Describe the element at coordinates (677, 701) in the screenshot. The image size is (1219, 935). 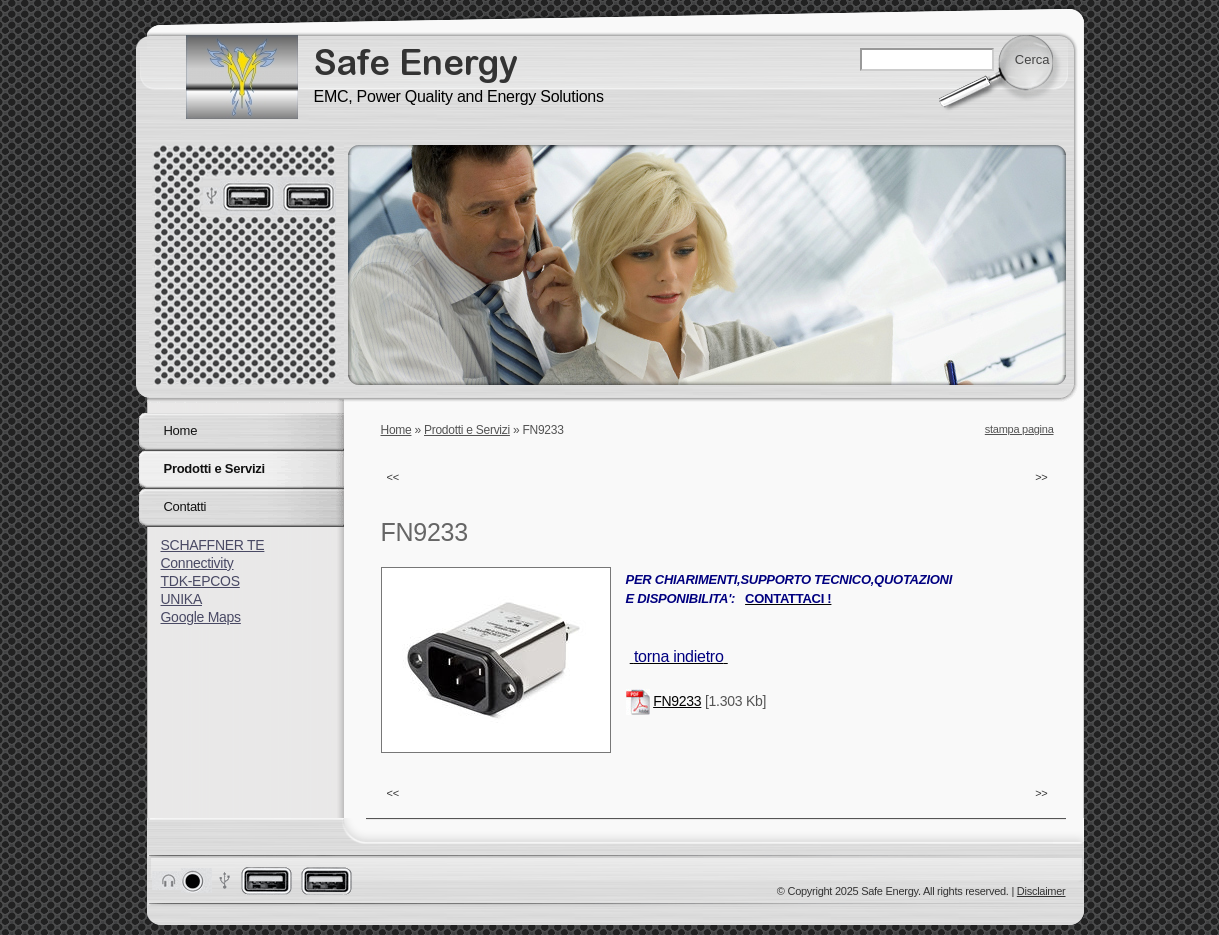
I see `FN9233` at that location.